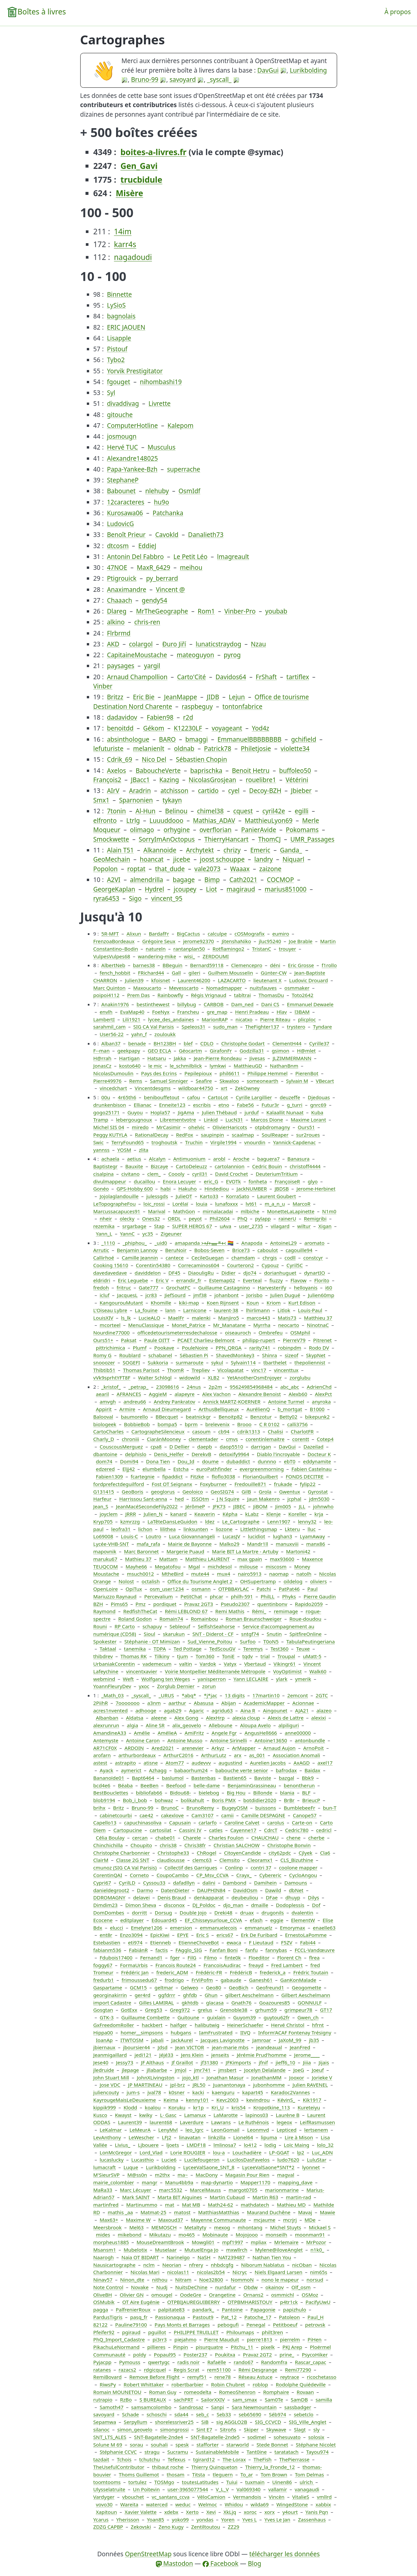 The height and width of the screenshot is (2576, 417). Describe the element at coordinates (315, 2324) in the screenshot. I see `petrovsk` at that location.